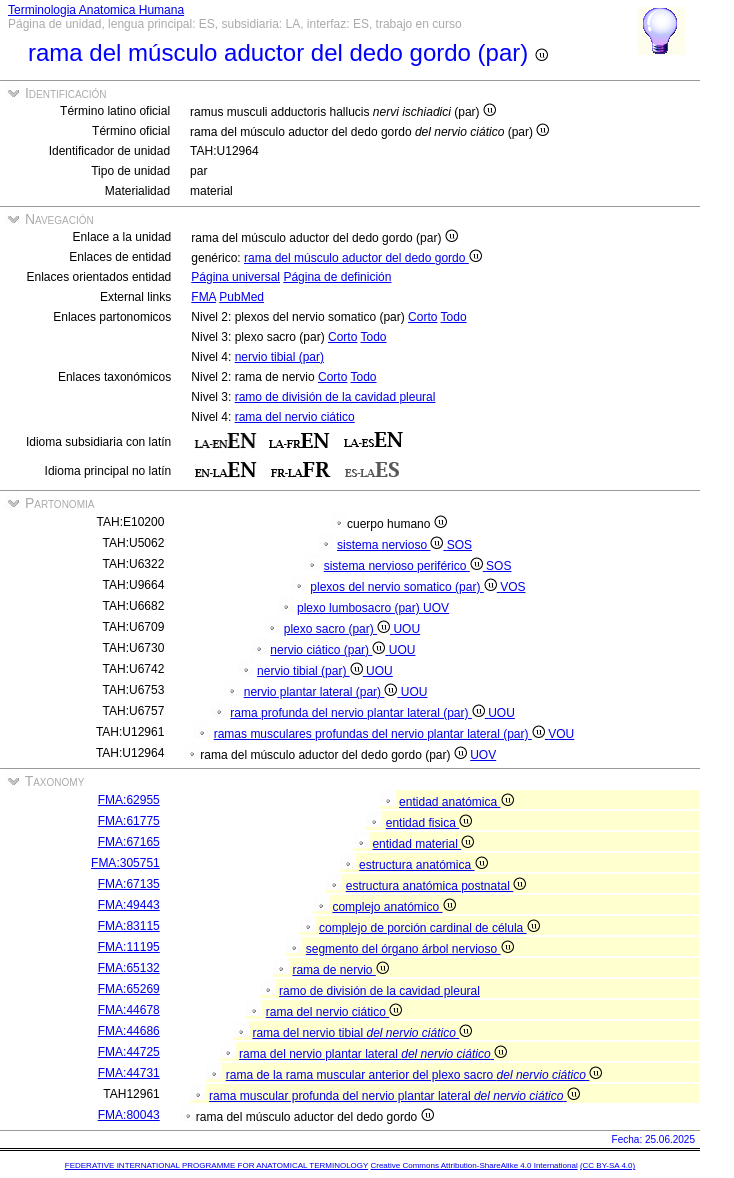 This screenshot has height=1178, width=734. I want to click on ramas musculares profundas del nervio plantar lateral (par), so click(381, 734).